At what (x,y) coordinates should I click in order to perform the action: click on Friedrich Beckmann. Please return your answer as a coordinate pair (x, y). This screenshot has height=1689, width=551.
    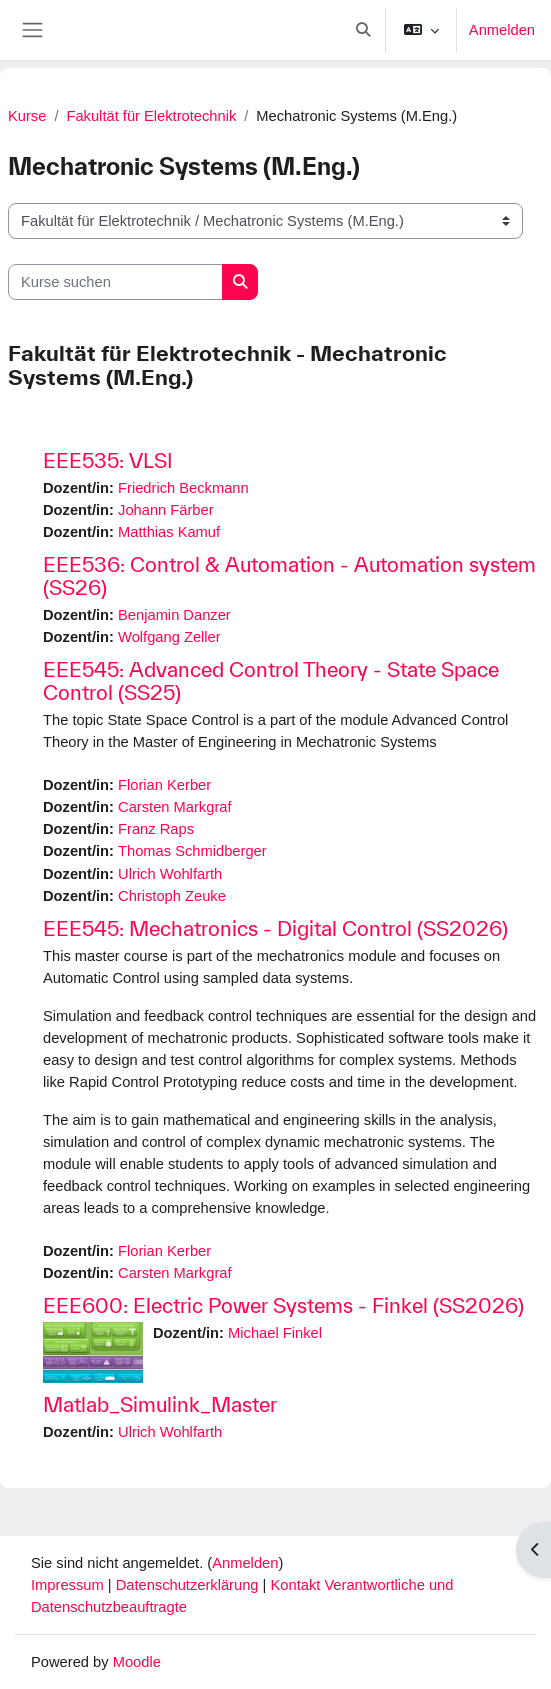
    Looking at the image, I should click on (183, 488).